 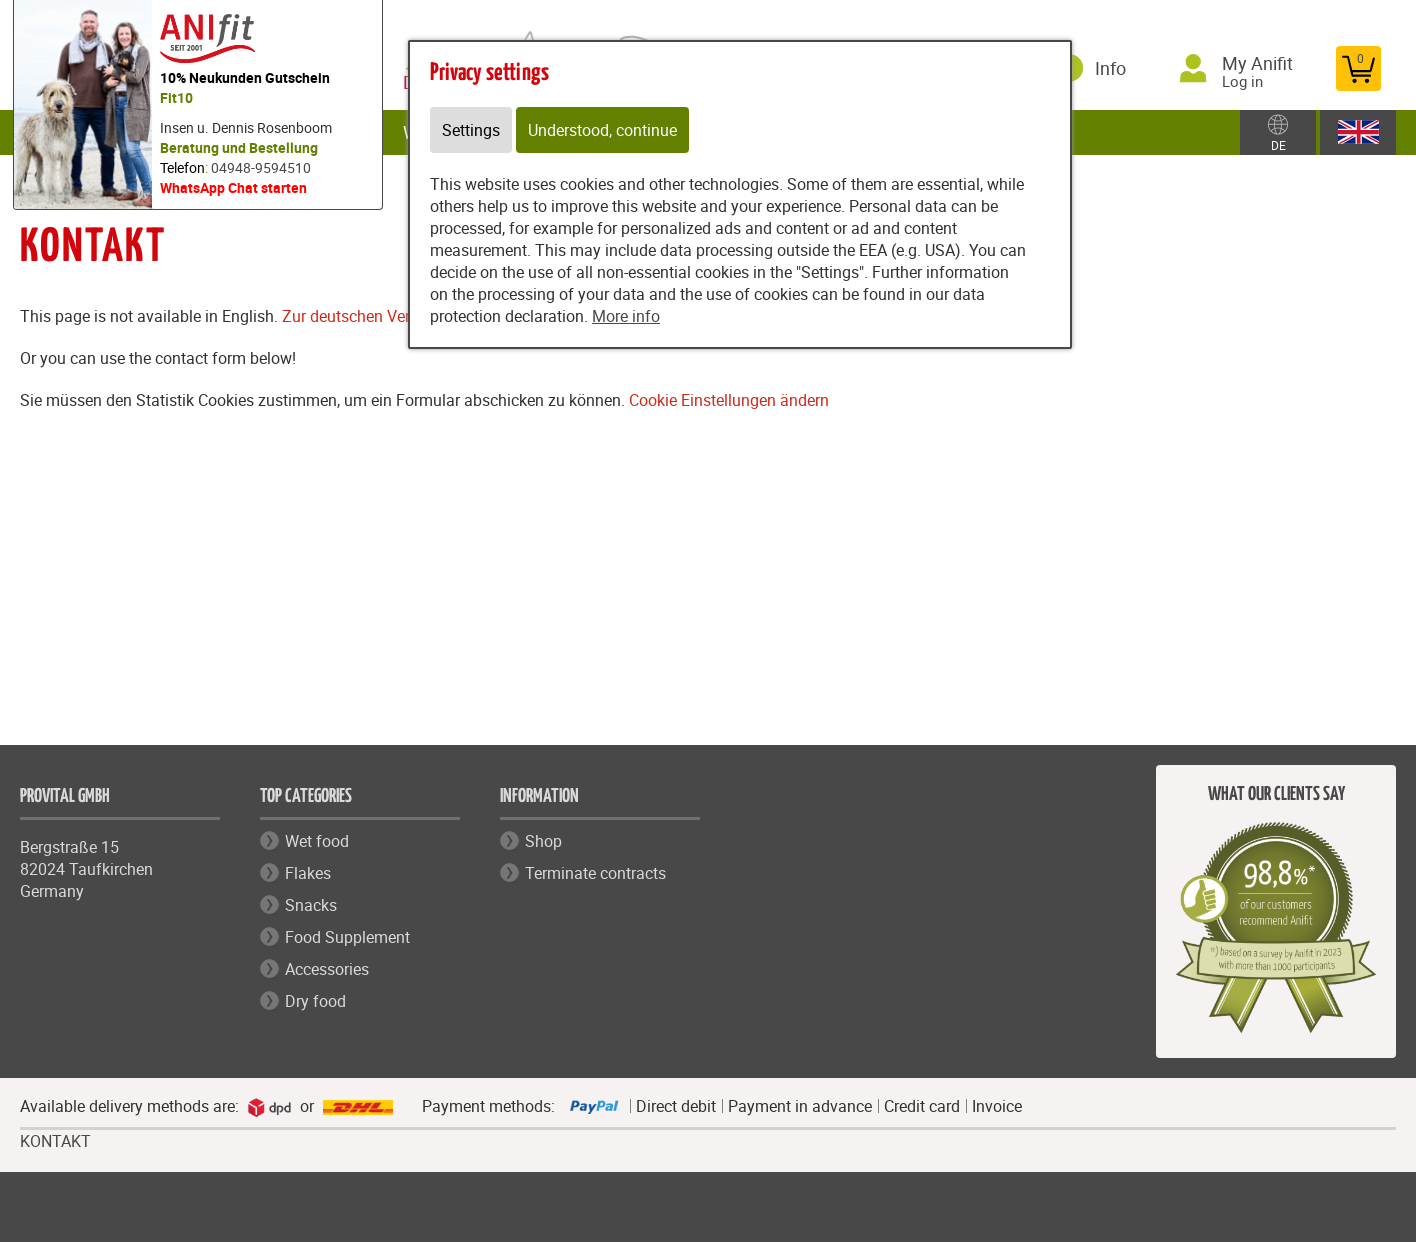 I want to click on Dry food, so click(x=315, y=1001).